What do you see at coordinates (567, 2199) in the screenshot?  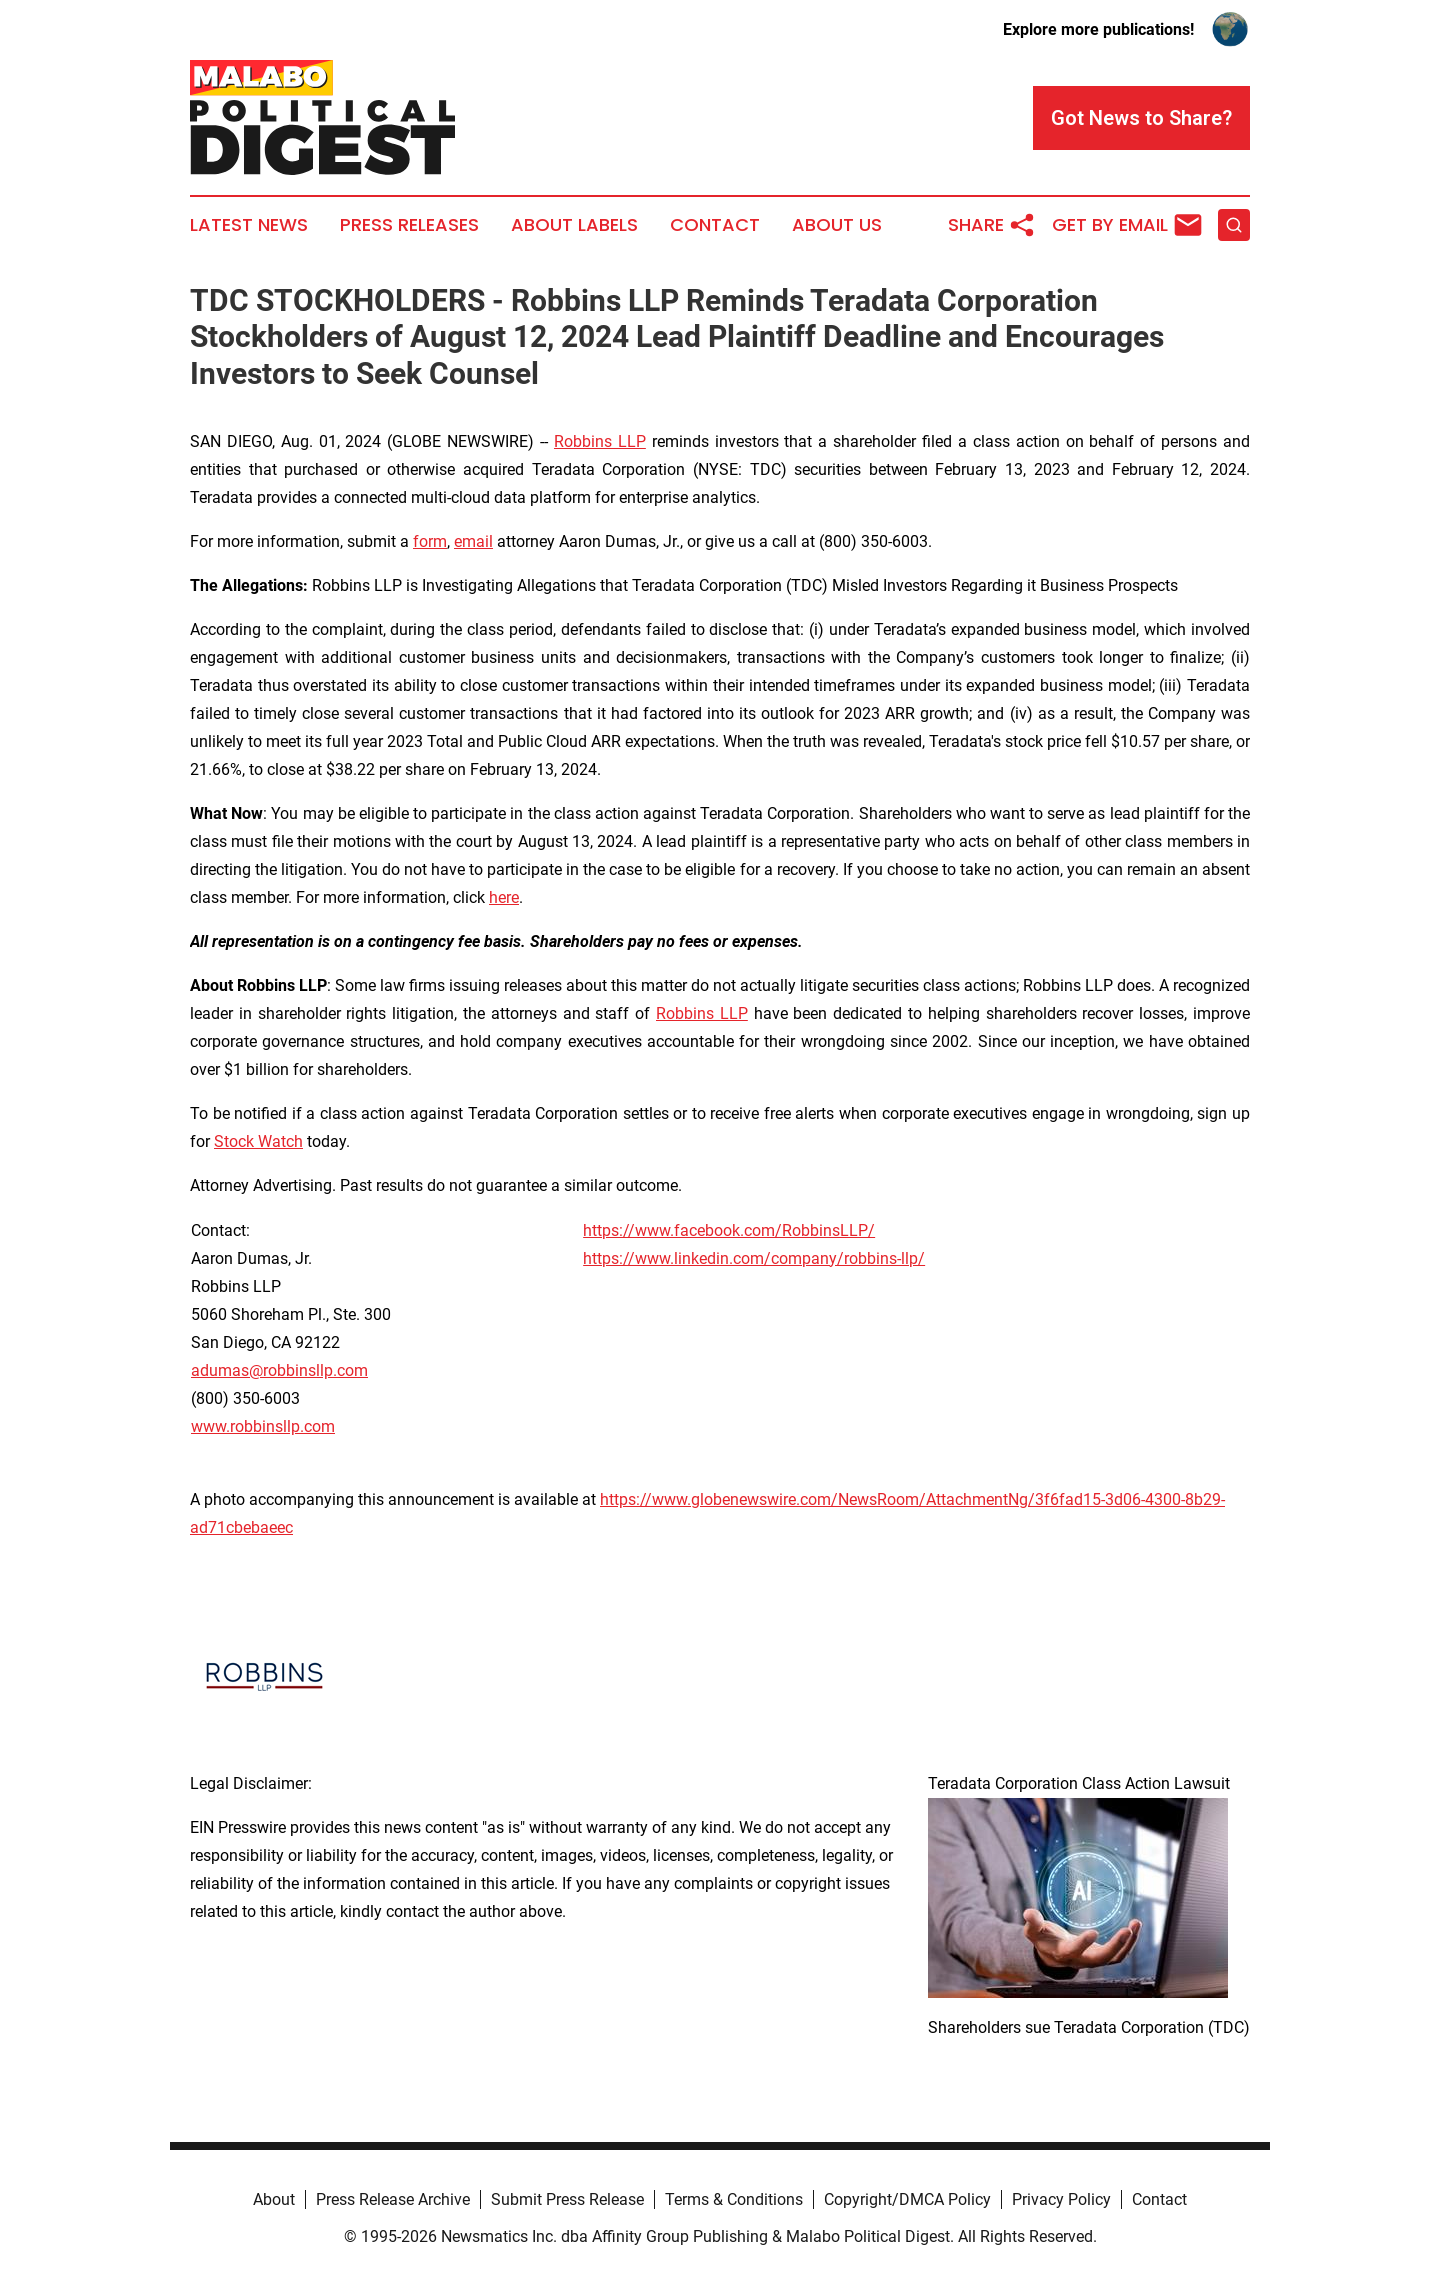 I see `Submit Press Release` at bounding box center [567, 2199].